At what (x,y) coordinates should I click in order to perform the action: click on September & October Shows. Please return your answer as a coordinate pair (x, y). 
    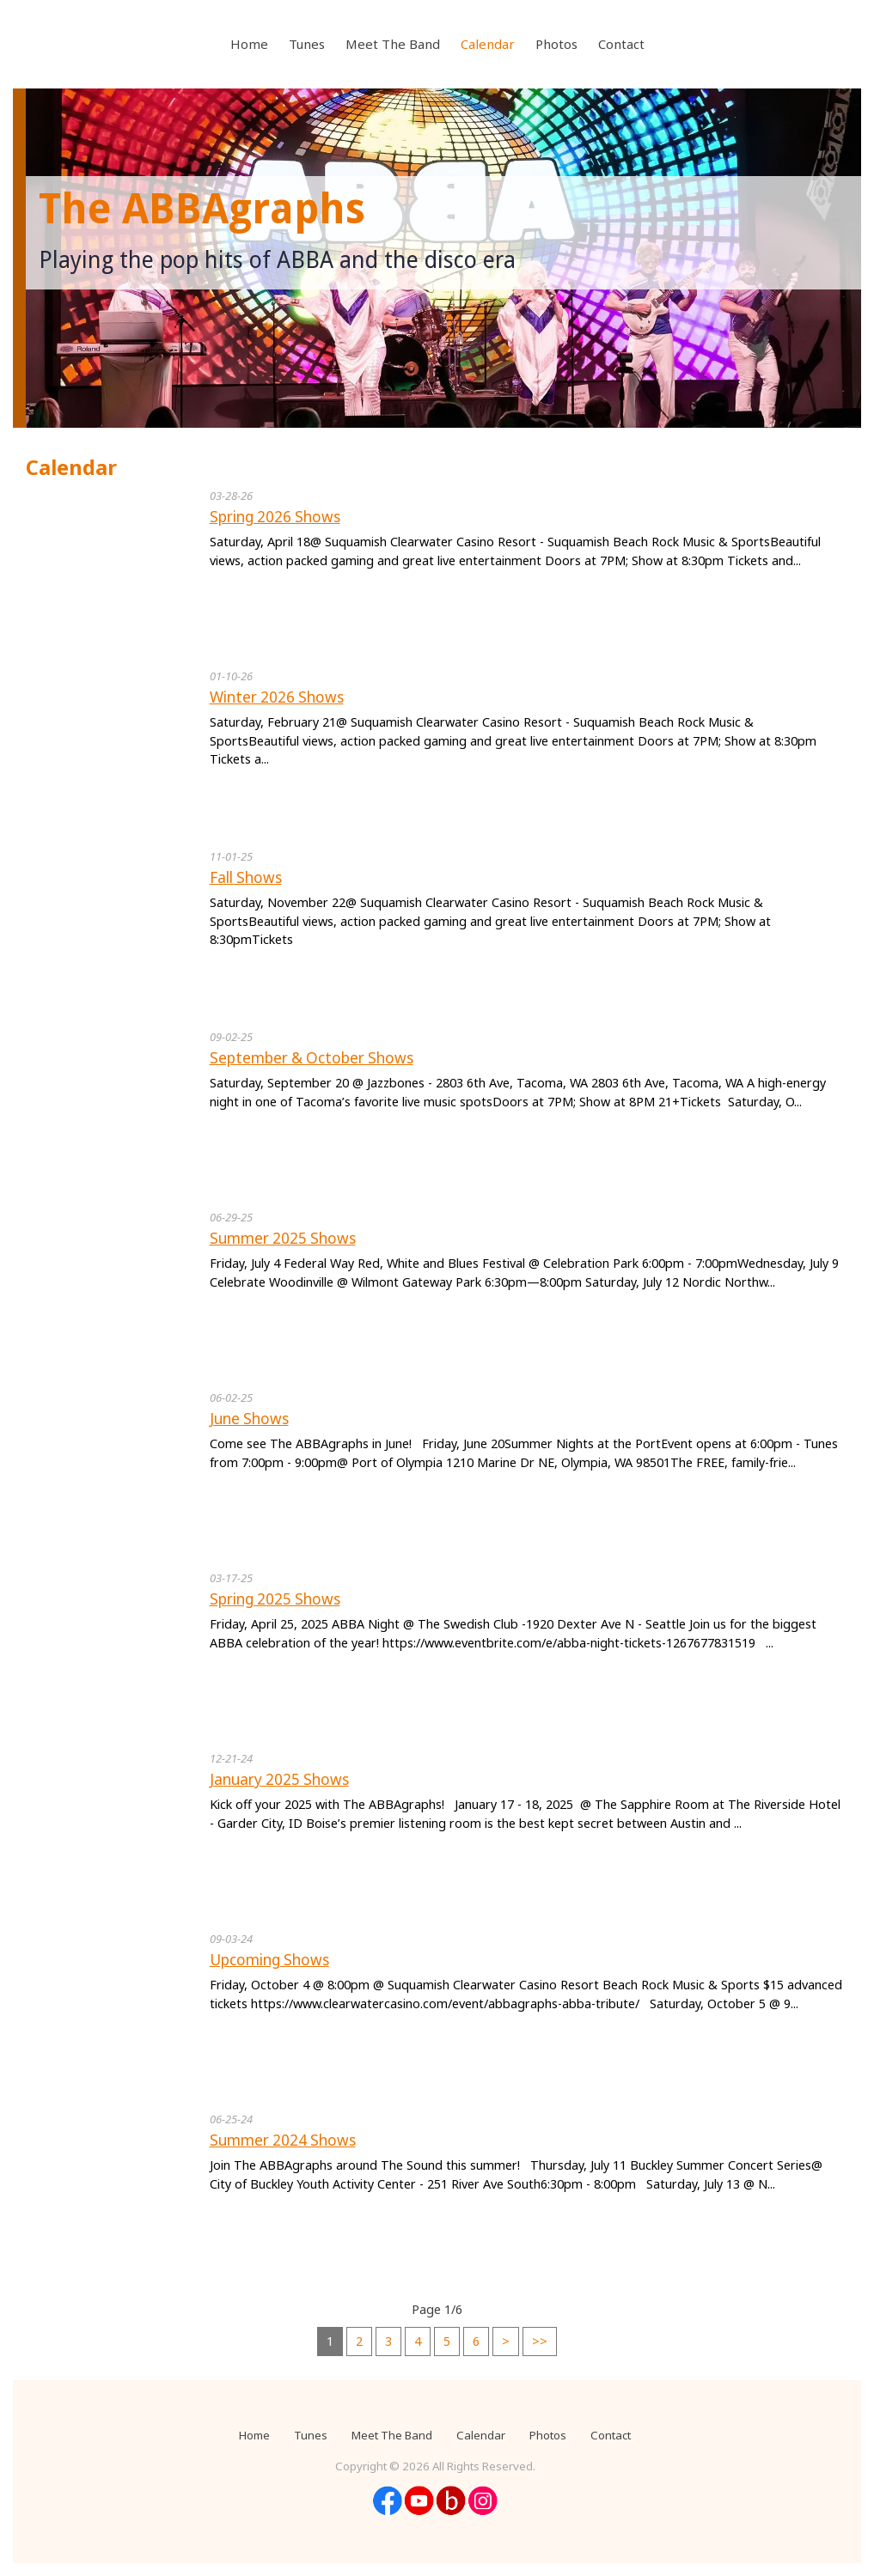
    Looking at the image, I should click on (311, 1058).